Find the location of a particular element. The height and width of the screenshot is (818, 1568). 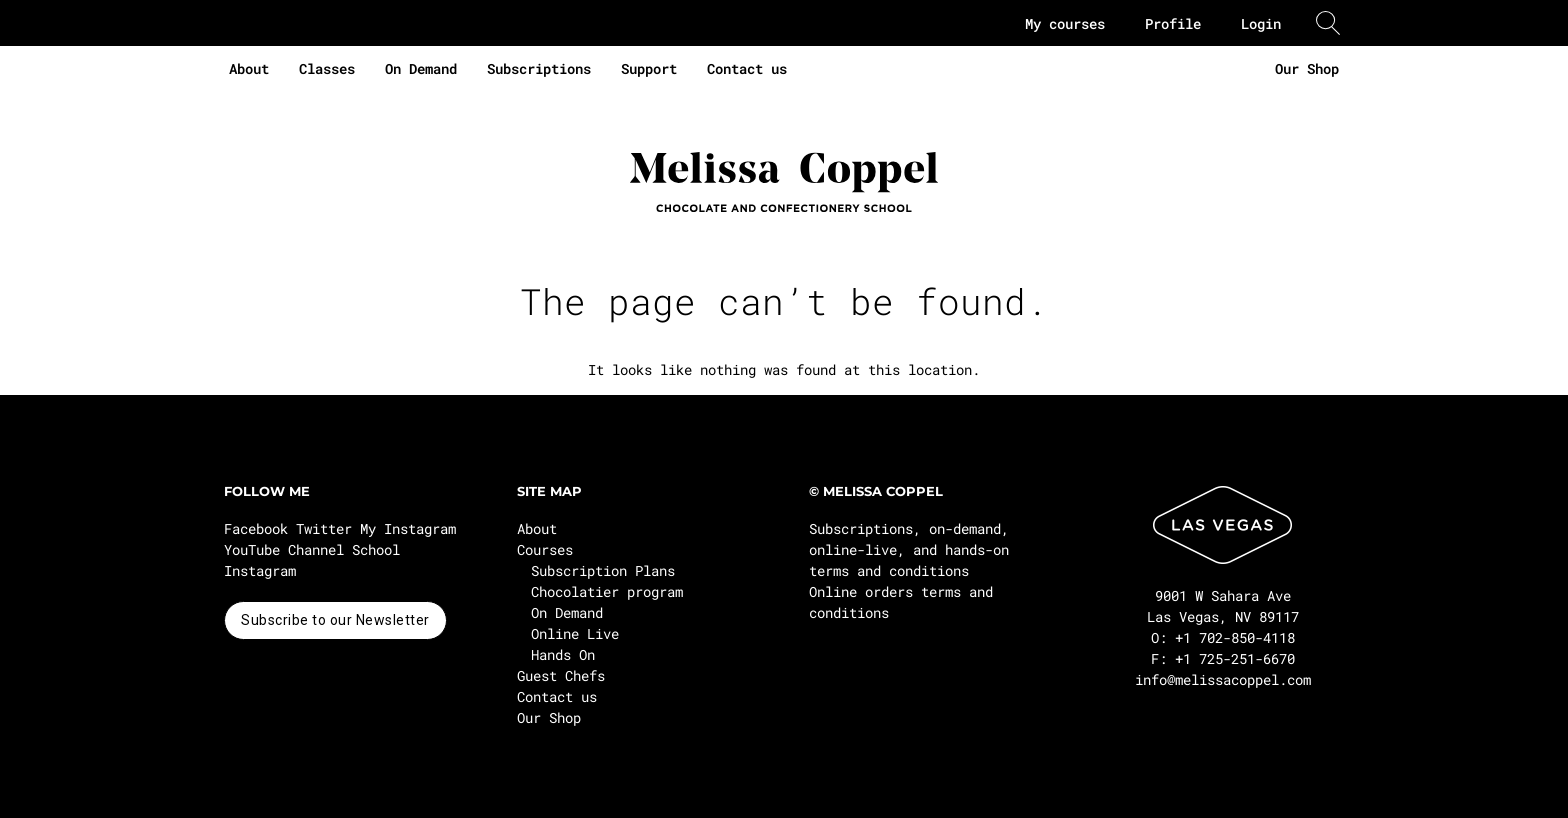

Subscription Plans is located at coordinates (603, 570).